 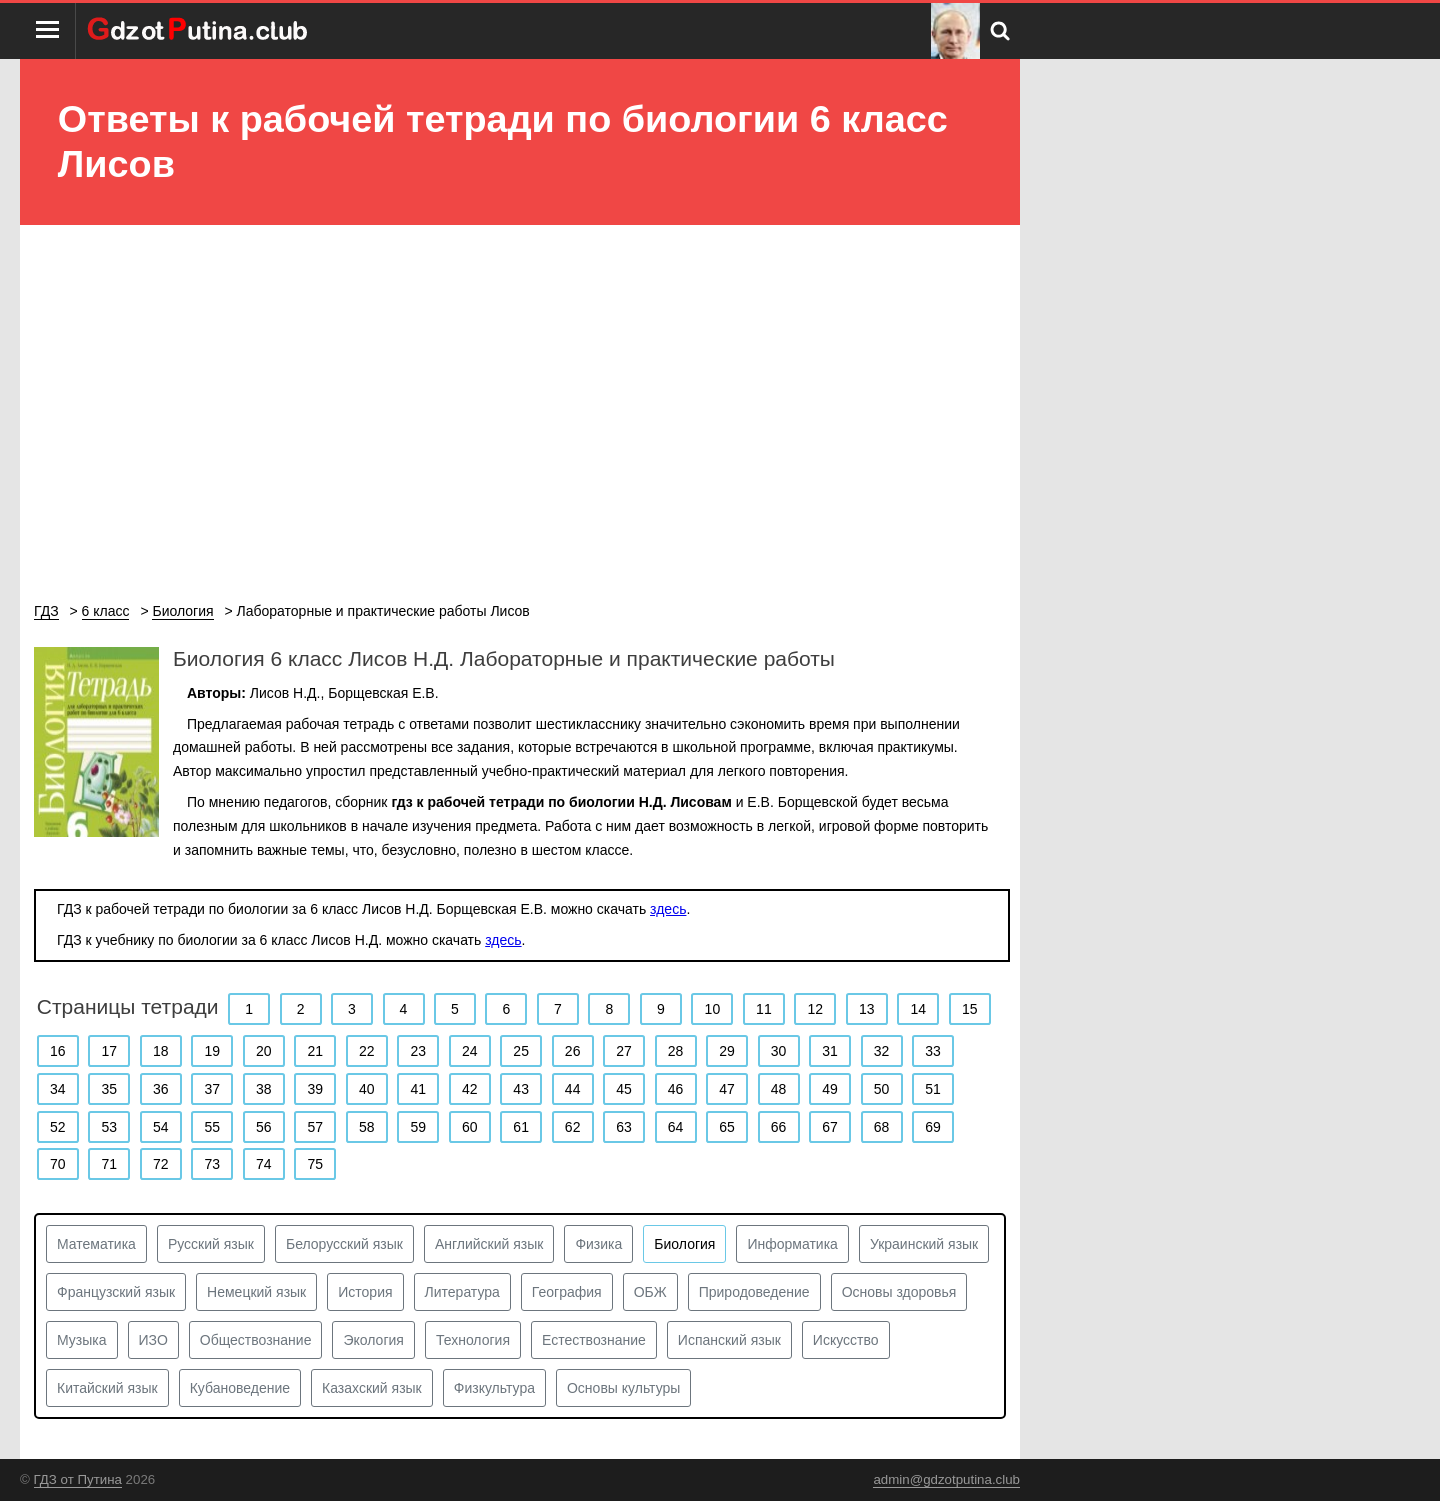 What do you see at coordinates (58, 1051) in the screenshot?
I see `16` at bounding box center [58, 1051].